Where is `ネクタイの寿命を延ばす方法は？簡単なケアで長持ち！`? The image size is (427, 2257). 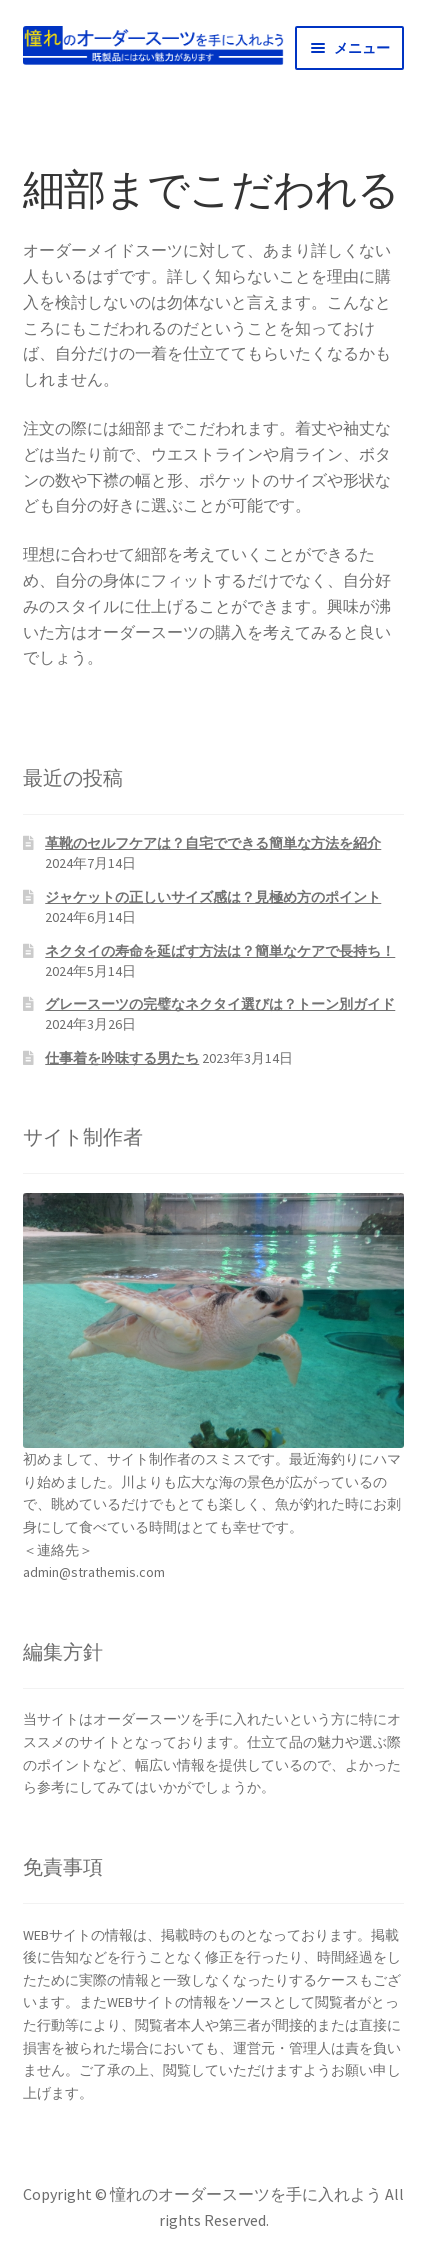
ネクタイの寿命を延ばす方法は？簡単なケアで長持ち！ is located at coordinates (220, 951).